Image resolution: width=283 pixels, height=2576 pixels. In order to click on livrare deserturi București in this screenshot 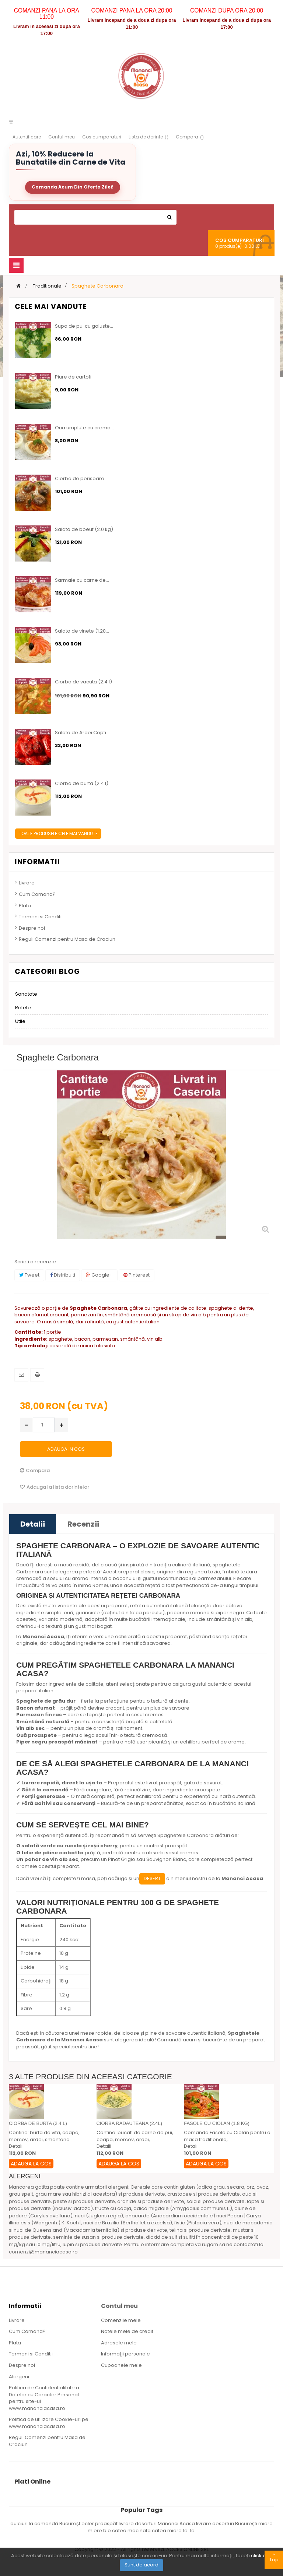, I will do `click(227, 2523)`.